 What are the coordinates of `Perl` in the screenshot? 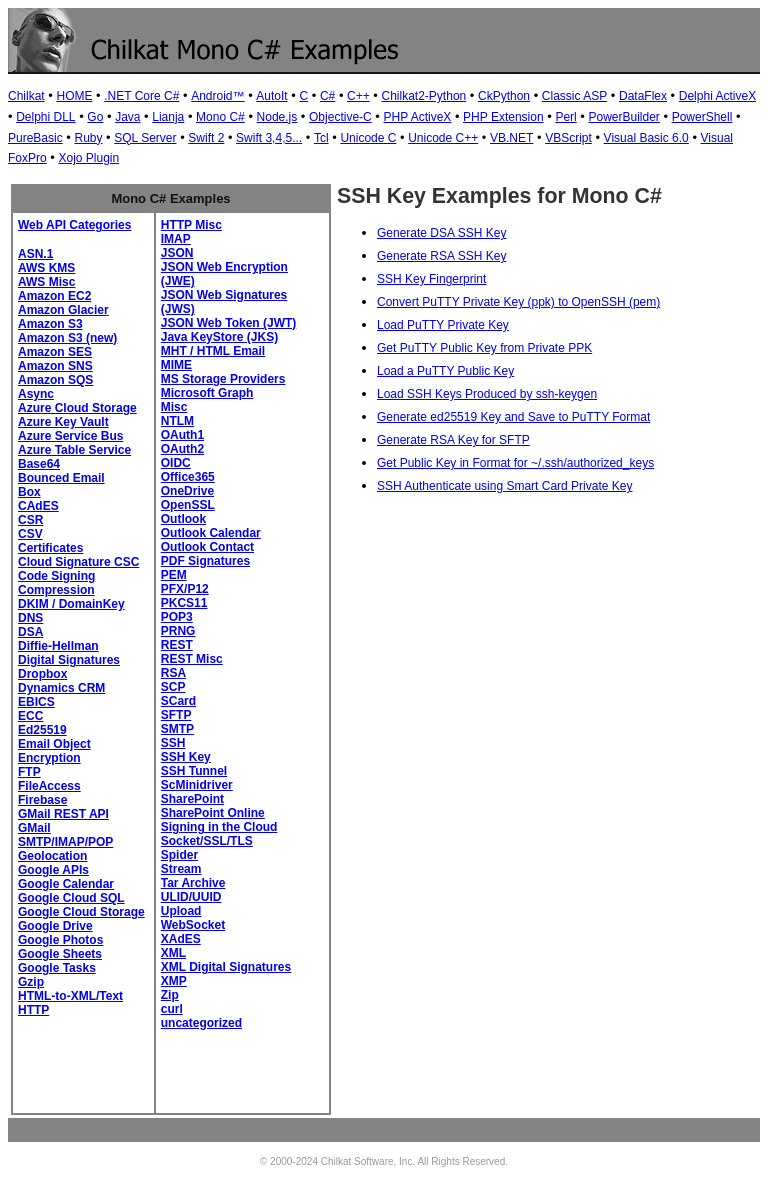 It's located at (565, 117).